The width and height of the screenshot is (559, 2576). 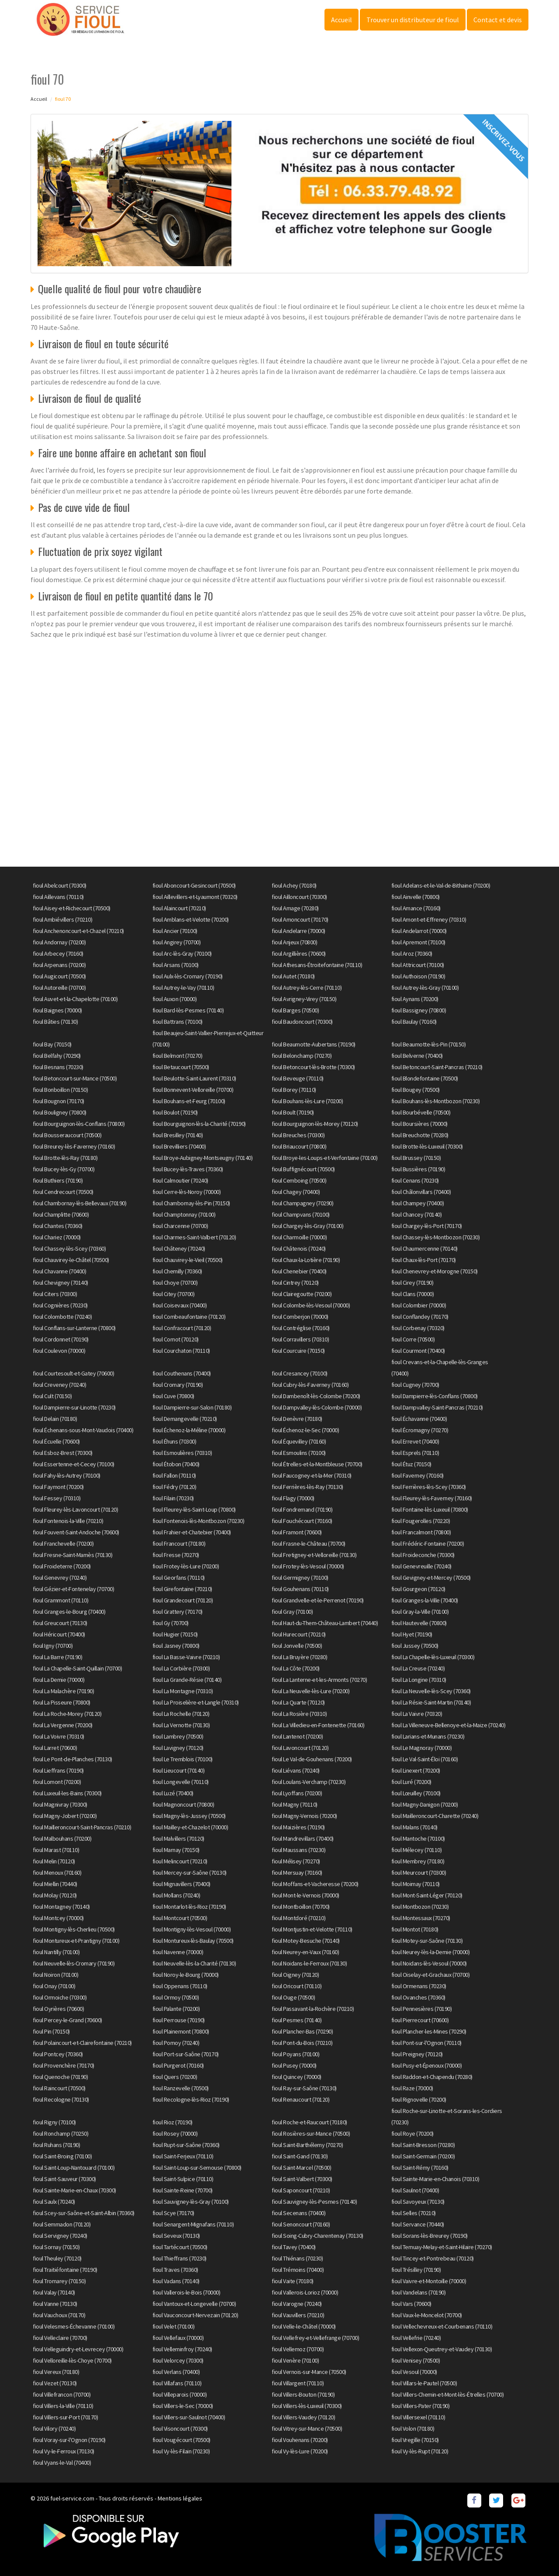 I want to click on fioul Gray (70100), so click(x=292, y=1612).